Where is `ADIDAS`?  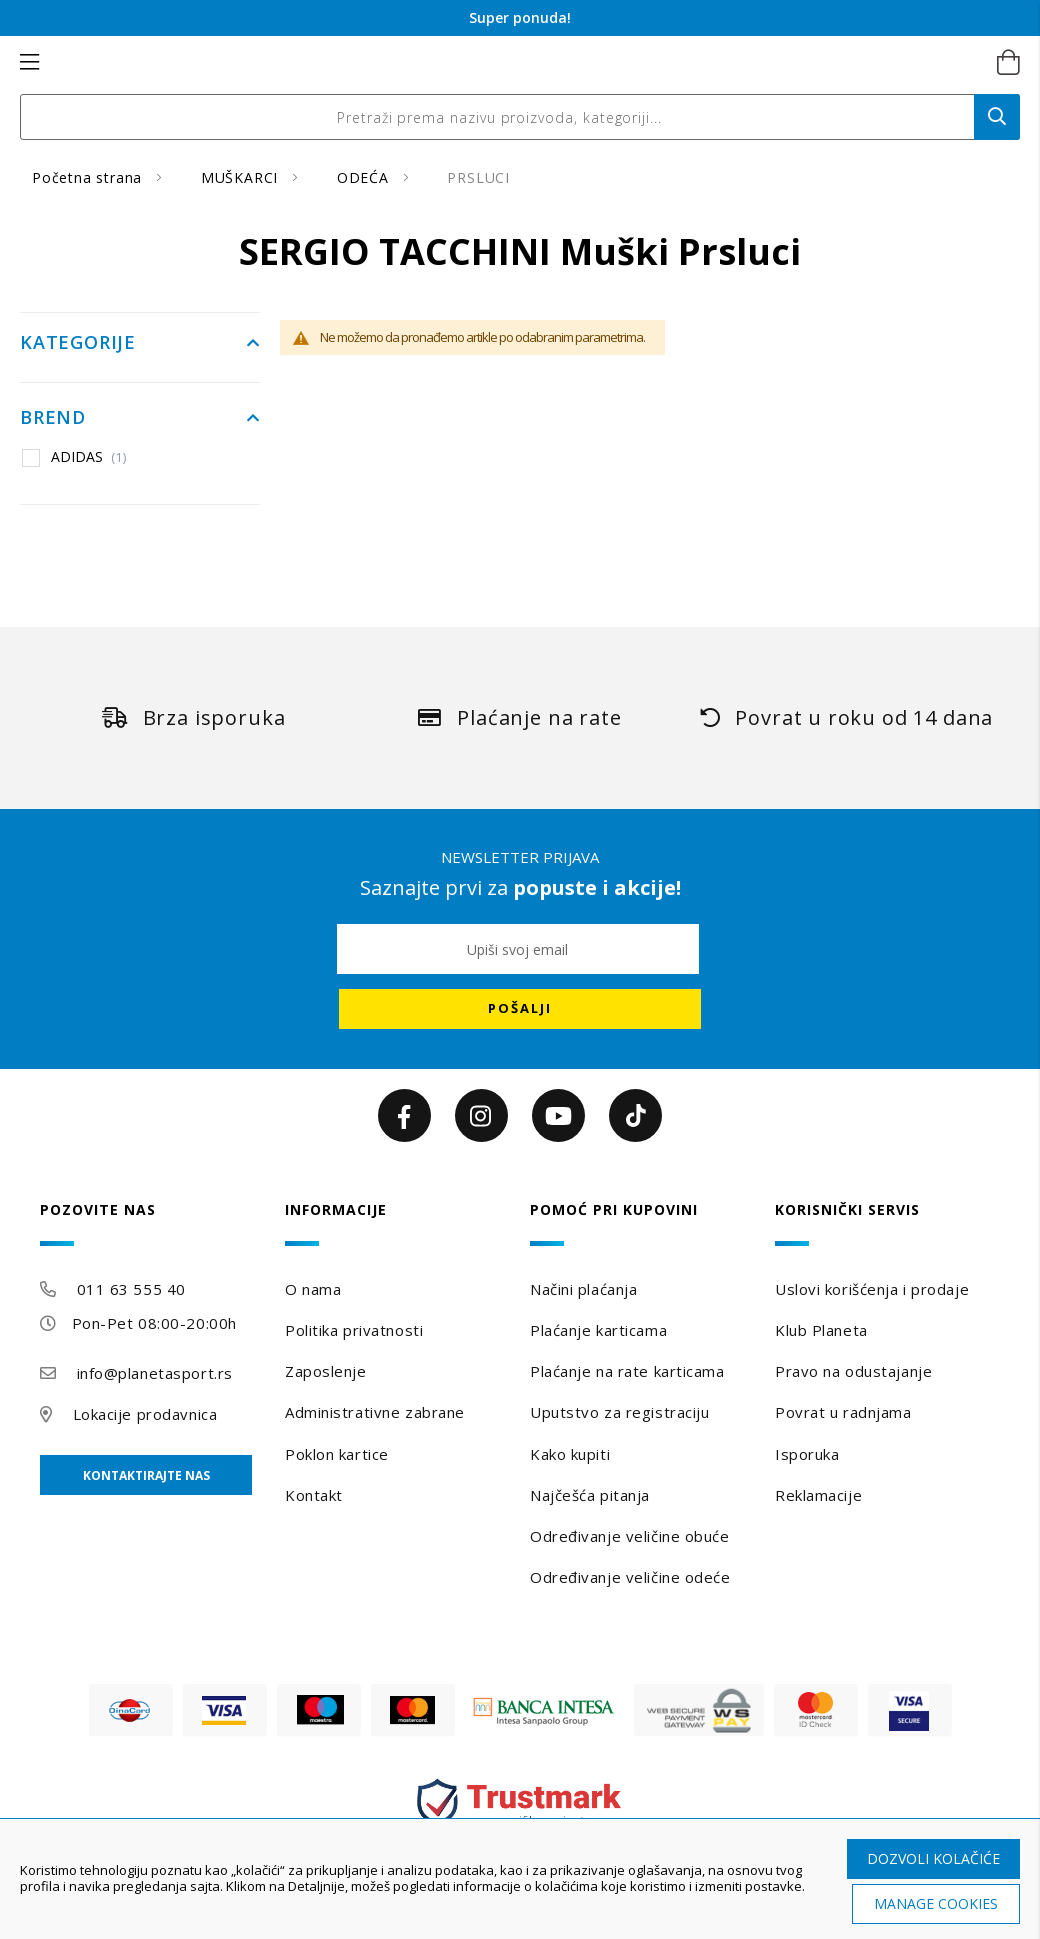
ADIDAS is located at coordinates (89, 457).